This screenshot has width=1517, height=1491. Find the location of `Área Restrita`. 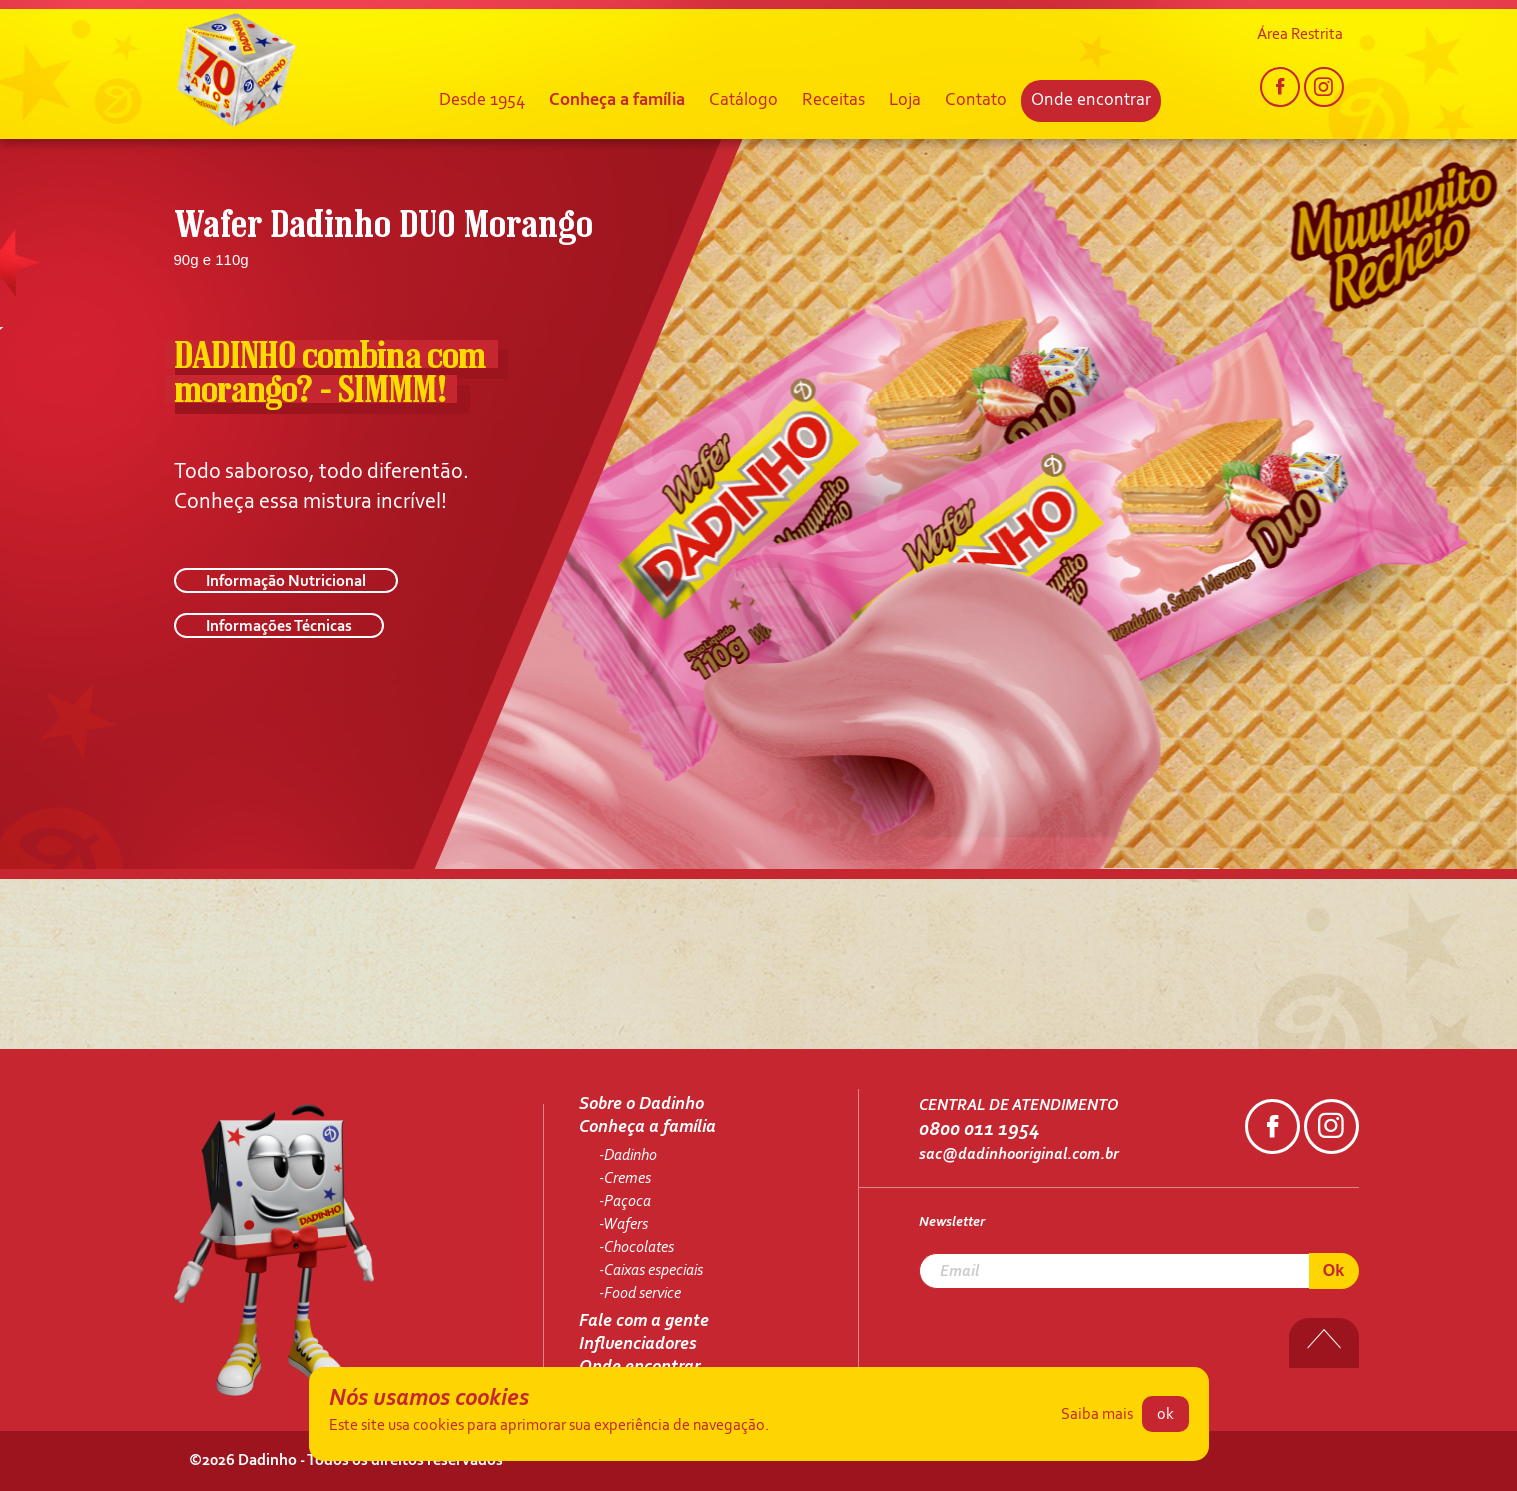

Área Restrita is located at coordinates (1300, 35).